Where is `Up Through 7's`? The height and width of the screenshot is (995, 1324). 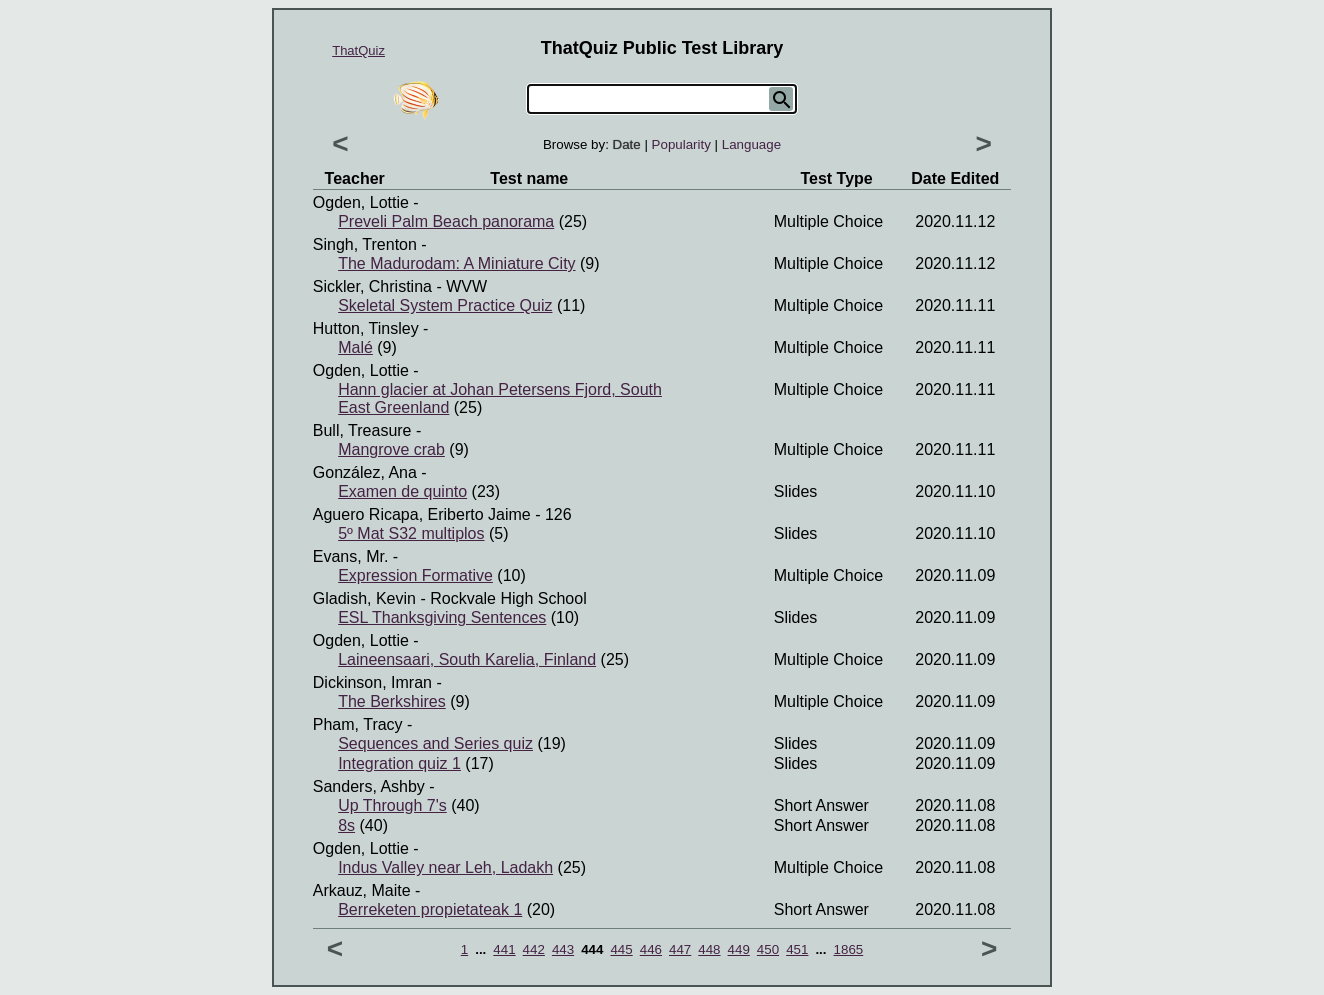
Up Through 7's is located at coordinates (392, 805).